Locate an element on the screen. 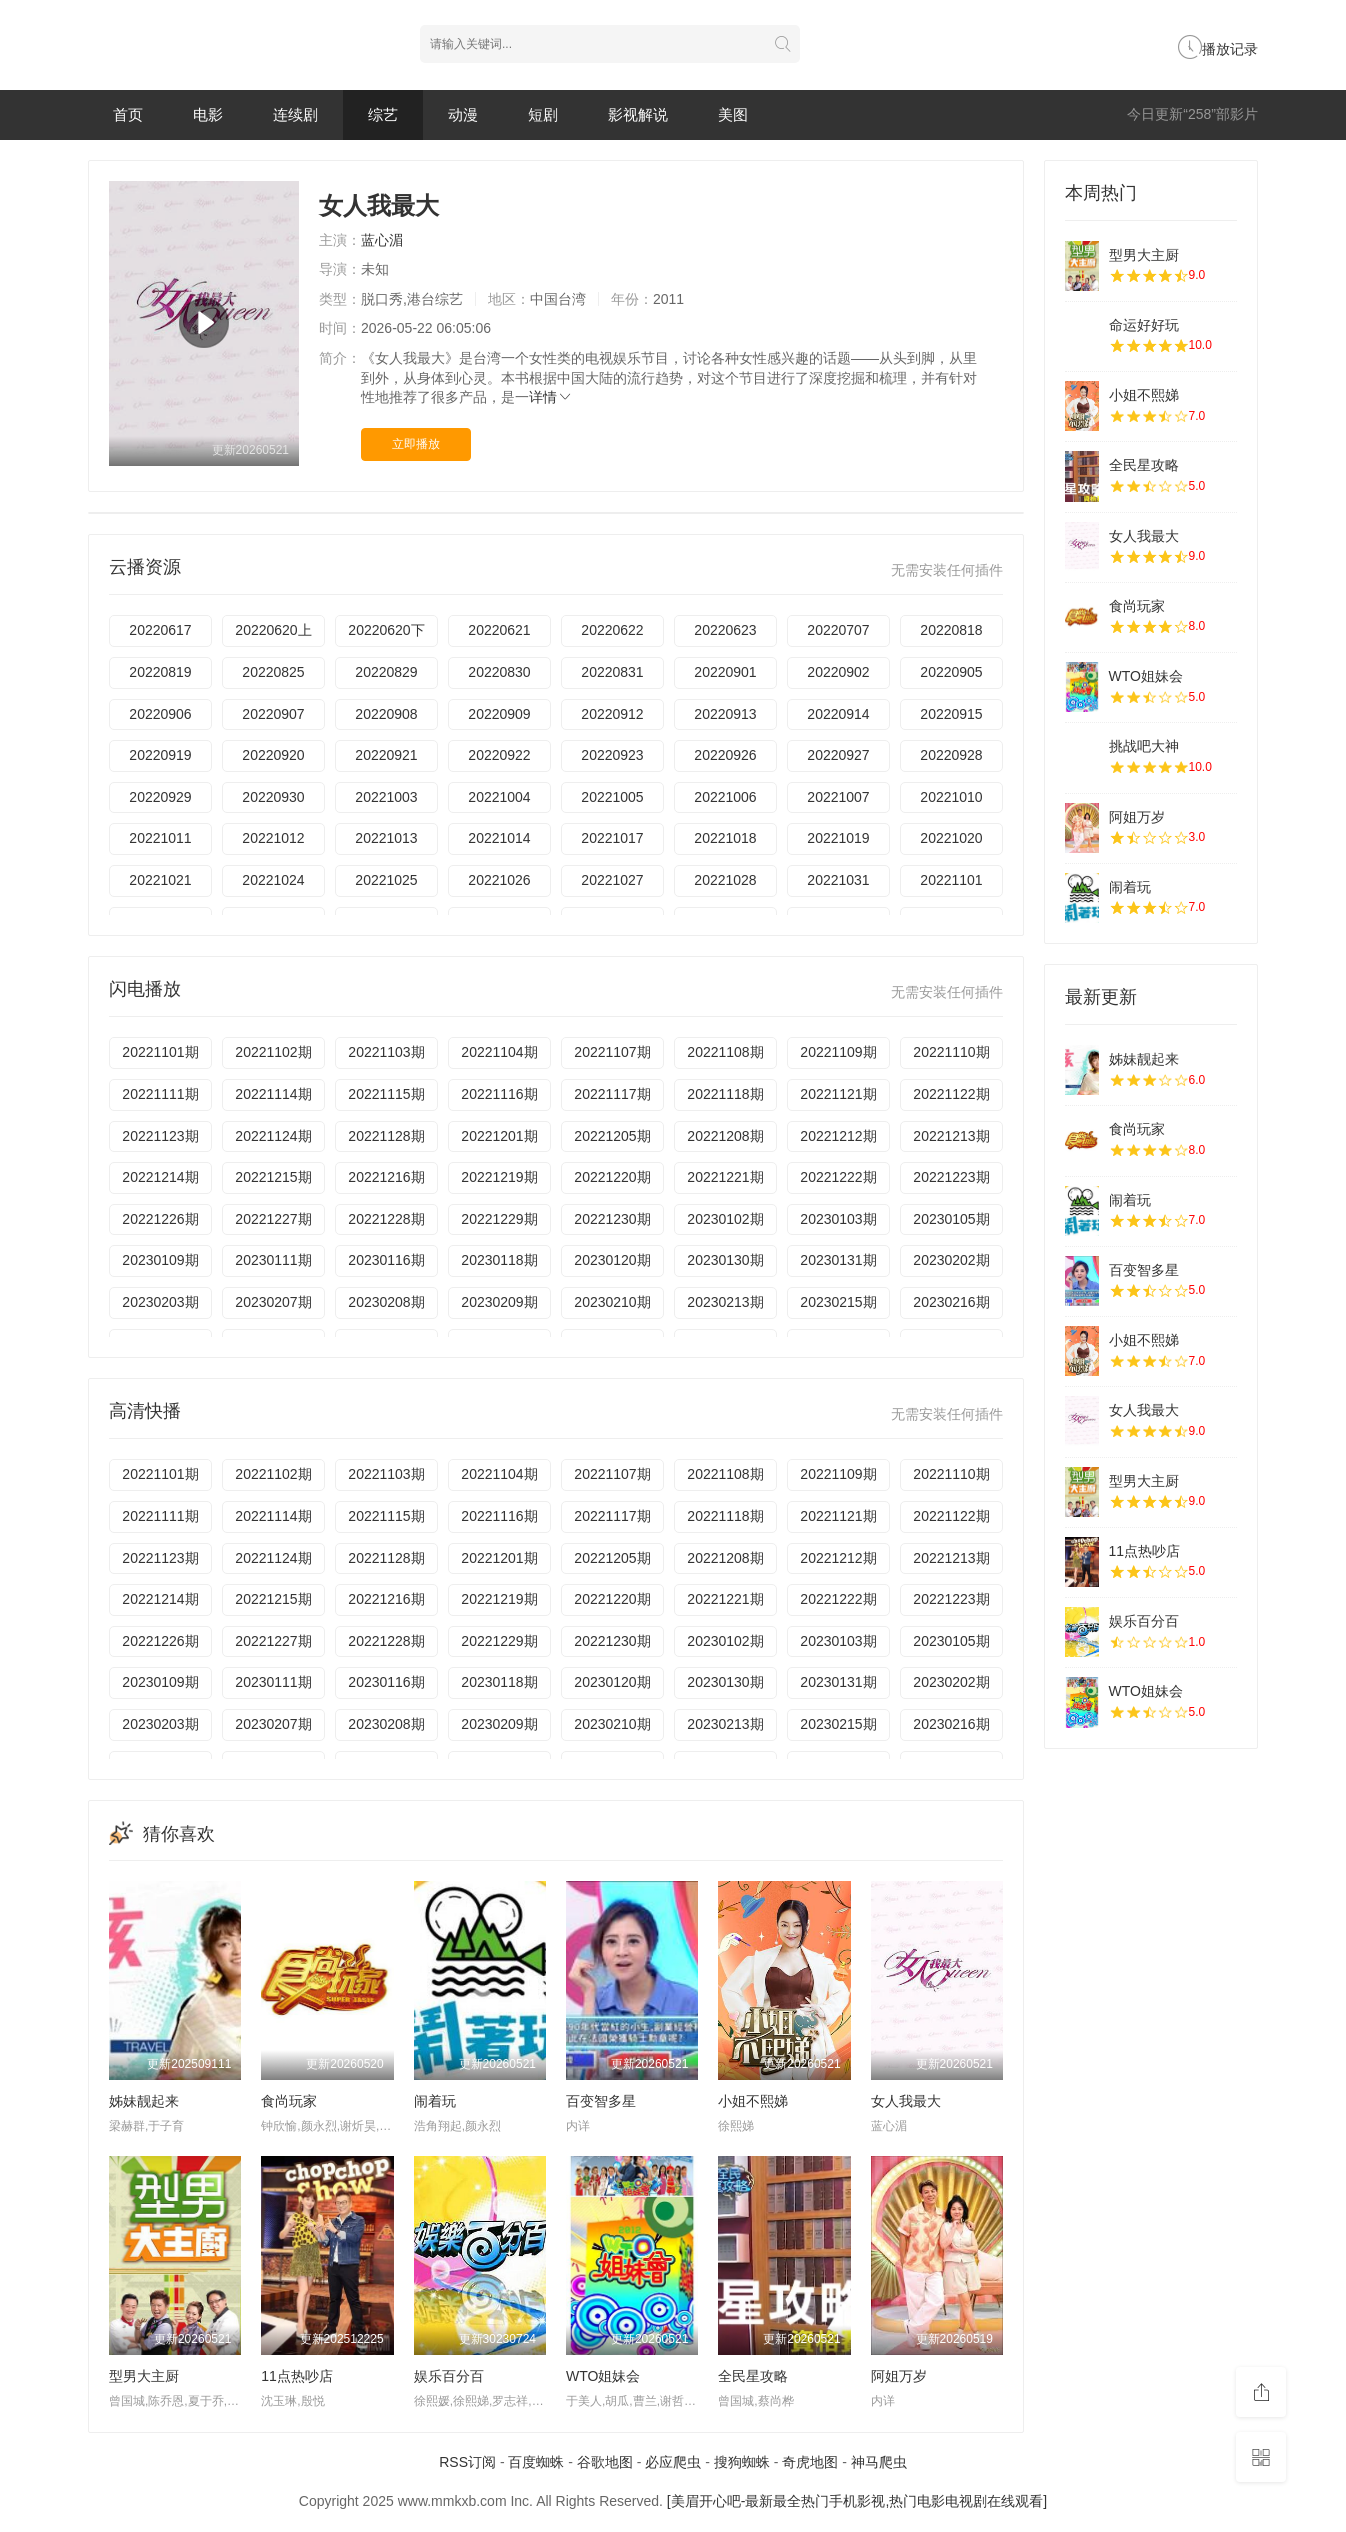  20221114期 is located at coordinates (273, 1094).